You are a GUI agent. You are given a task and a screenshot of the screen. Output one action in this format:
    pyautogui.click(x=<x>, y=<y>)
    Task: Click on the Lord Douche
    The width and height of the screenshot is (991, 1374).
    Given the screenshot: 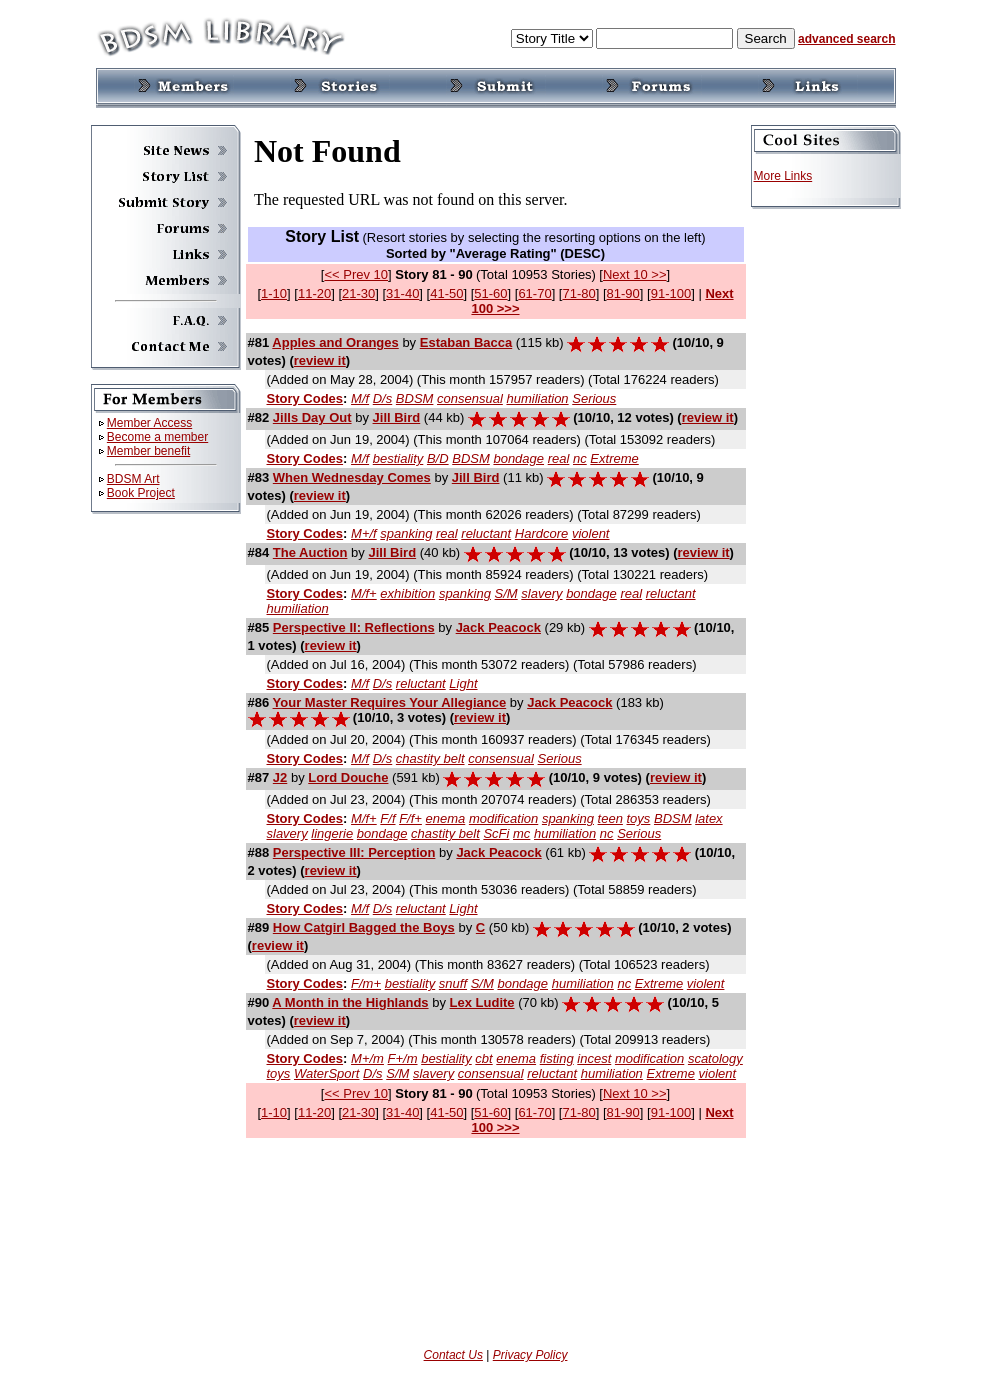 What is the action you would take?
    pyautogui.click(x=348, y=777)
    